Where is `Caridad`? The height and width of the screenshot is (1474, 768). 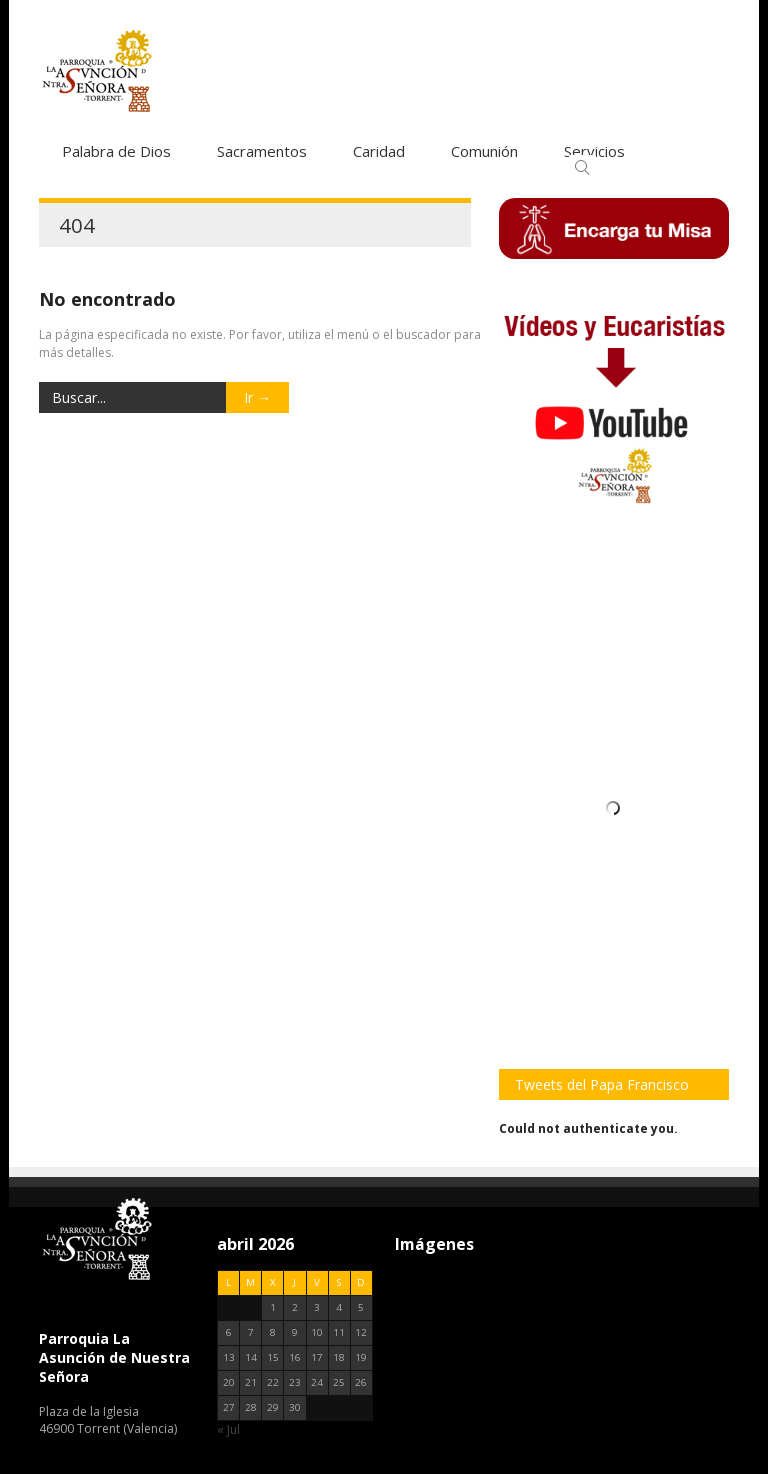 Caridad is located at coordinates (379, 151).